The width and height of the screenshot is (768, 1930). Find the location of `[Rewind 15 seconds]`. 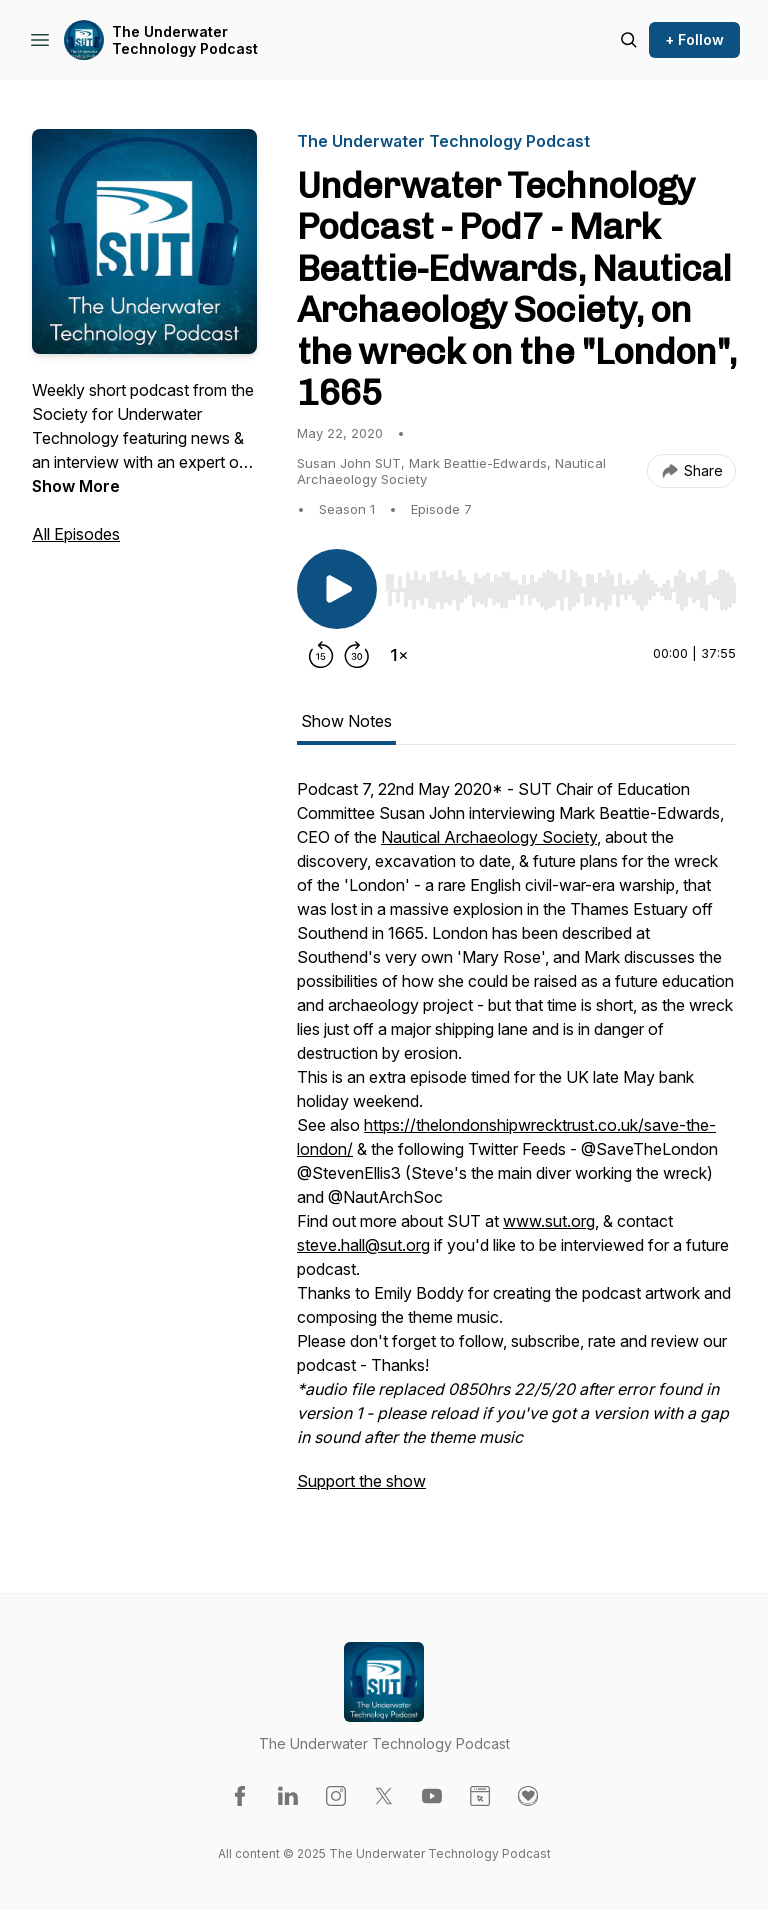

[Rewind 15 seconds] is located at coordinates (321, 655).